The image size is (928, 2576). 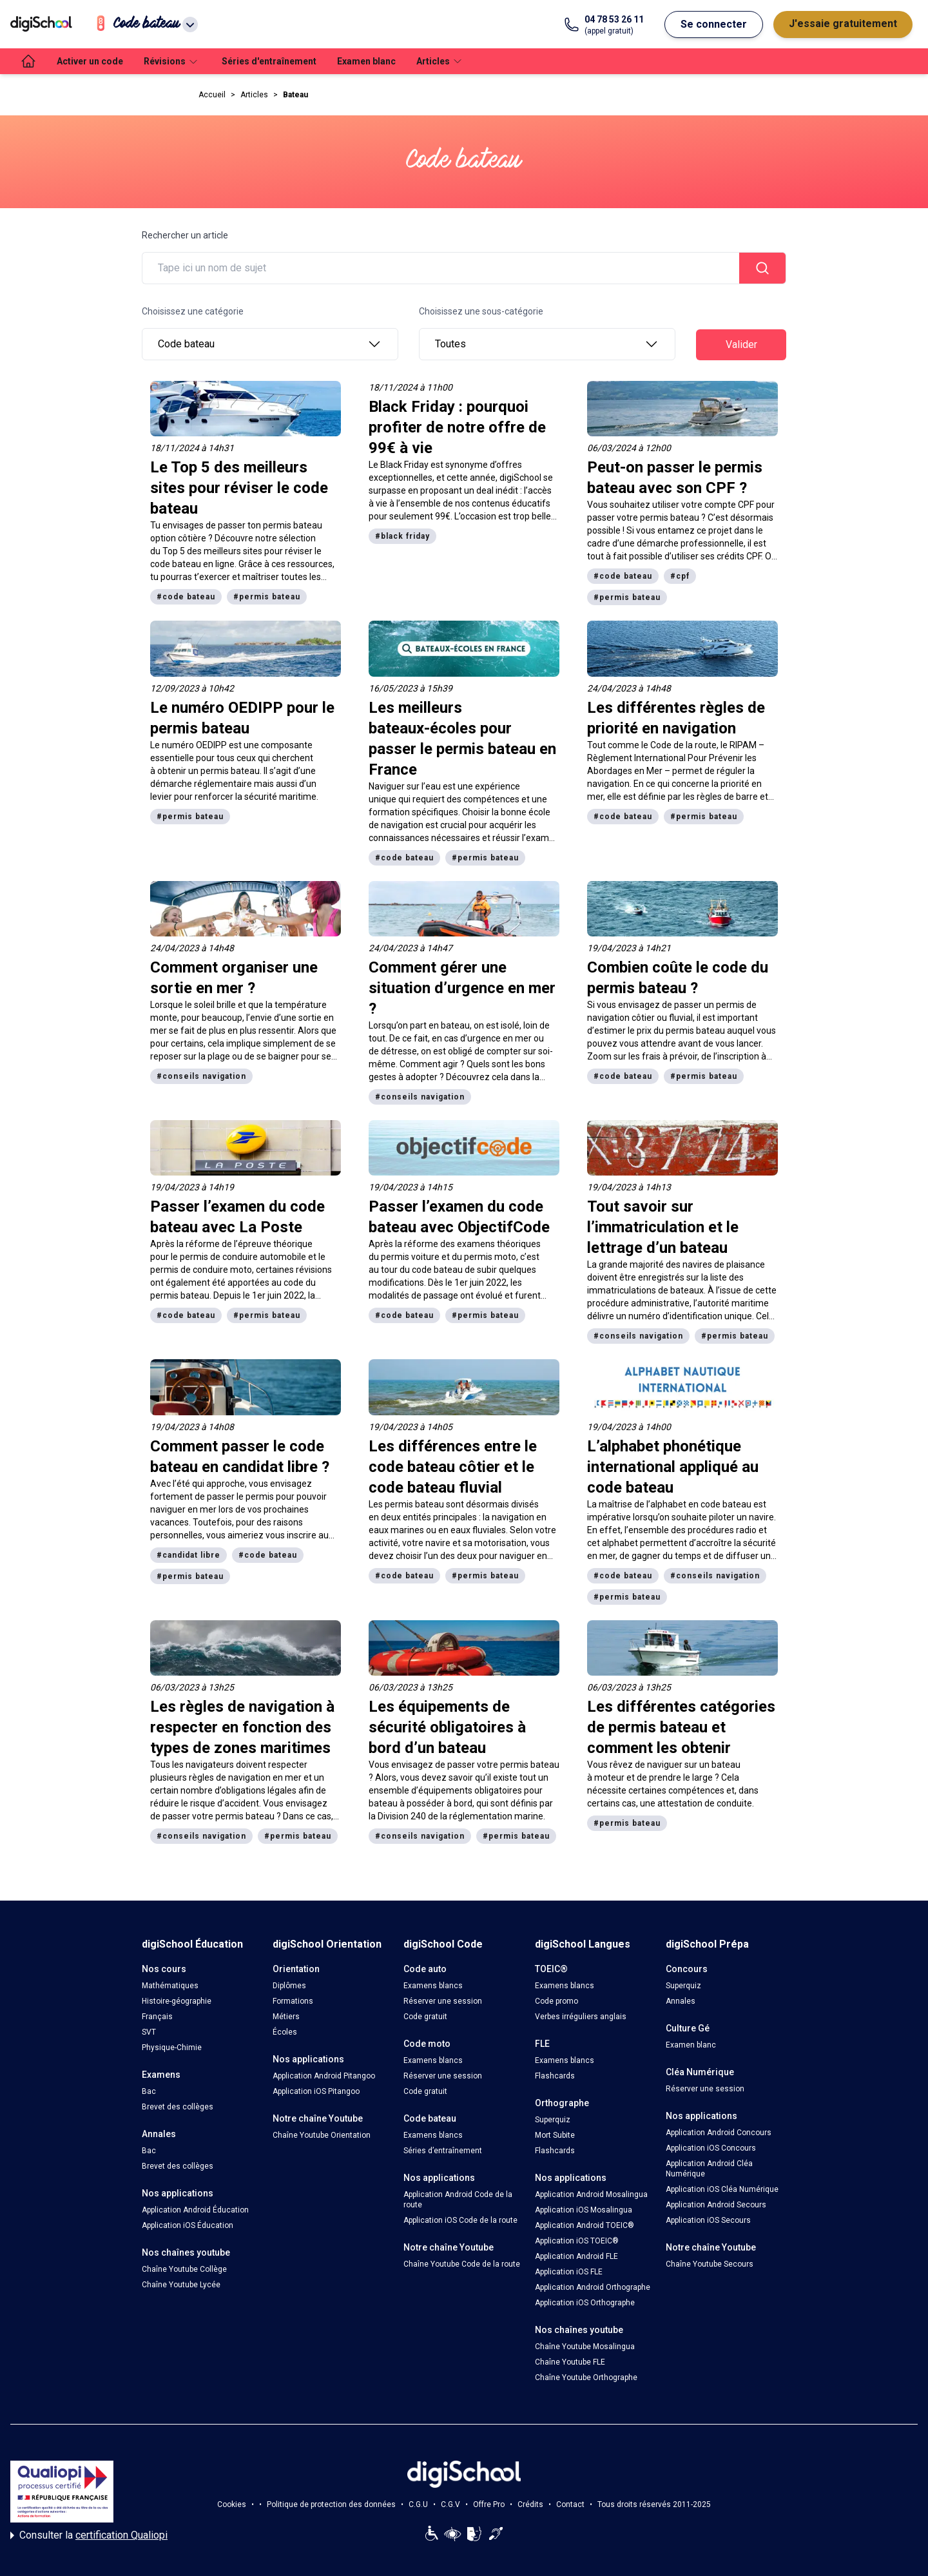 I want to click on [accueil], so click(x=28, y=61).